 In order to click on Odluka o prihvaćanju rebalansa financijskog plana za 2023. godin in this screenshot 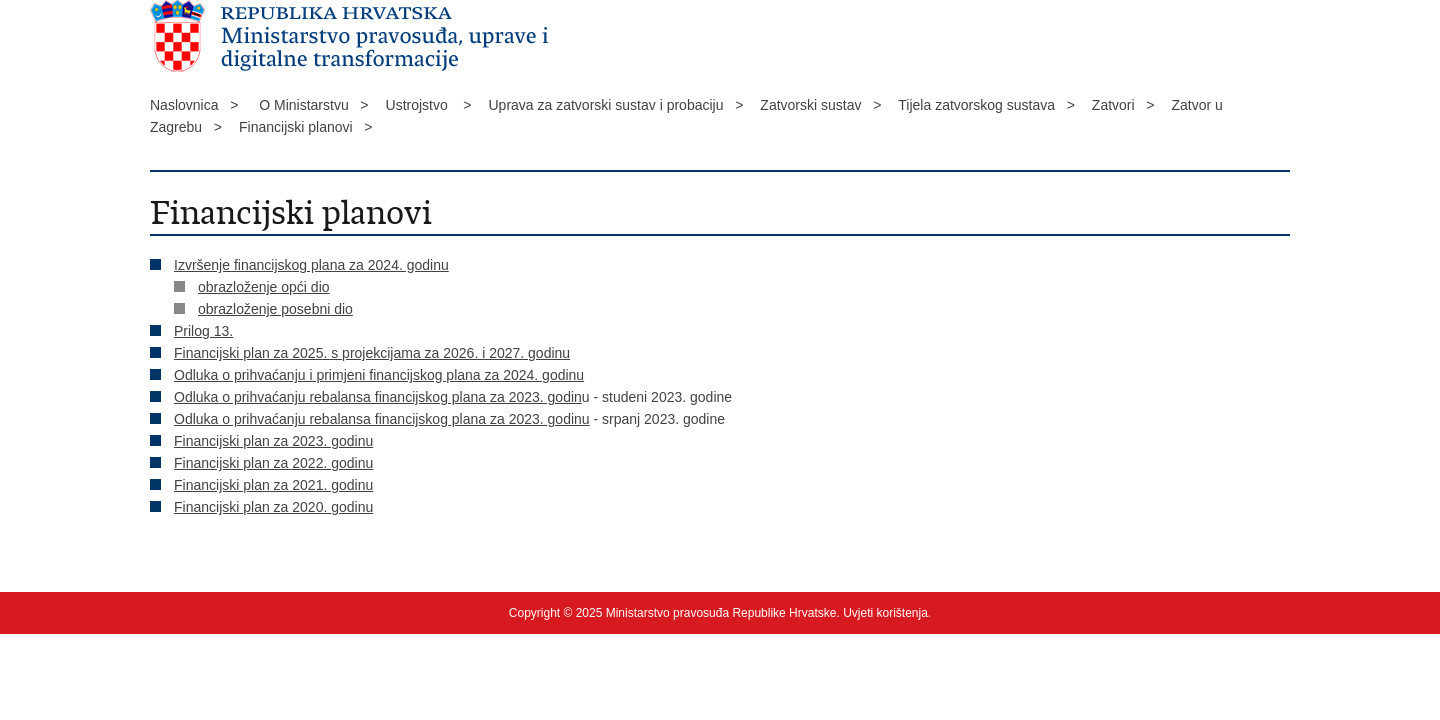, I will do `click(378, 397)`.